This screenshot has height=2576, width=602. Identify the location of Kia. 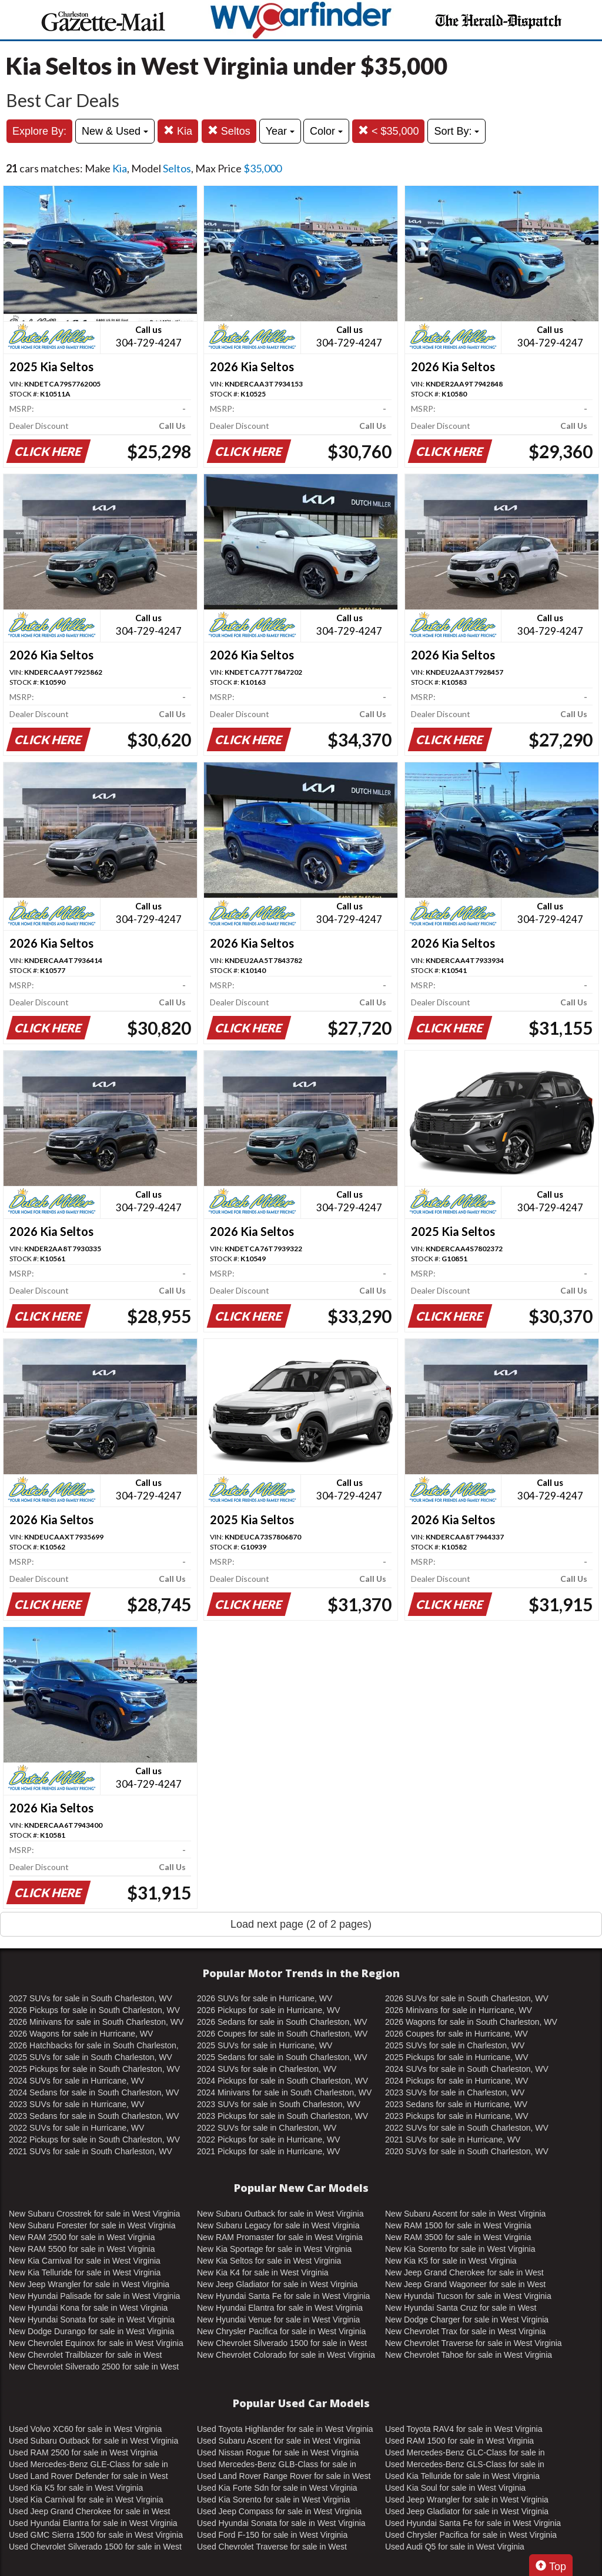
(177, 131).